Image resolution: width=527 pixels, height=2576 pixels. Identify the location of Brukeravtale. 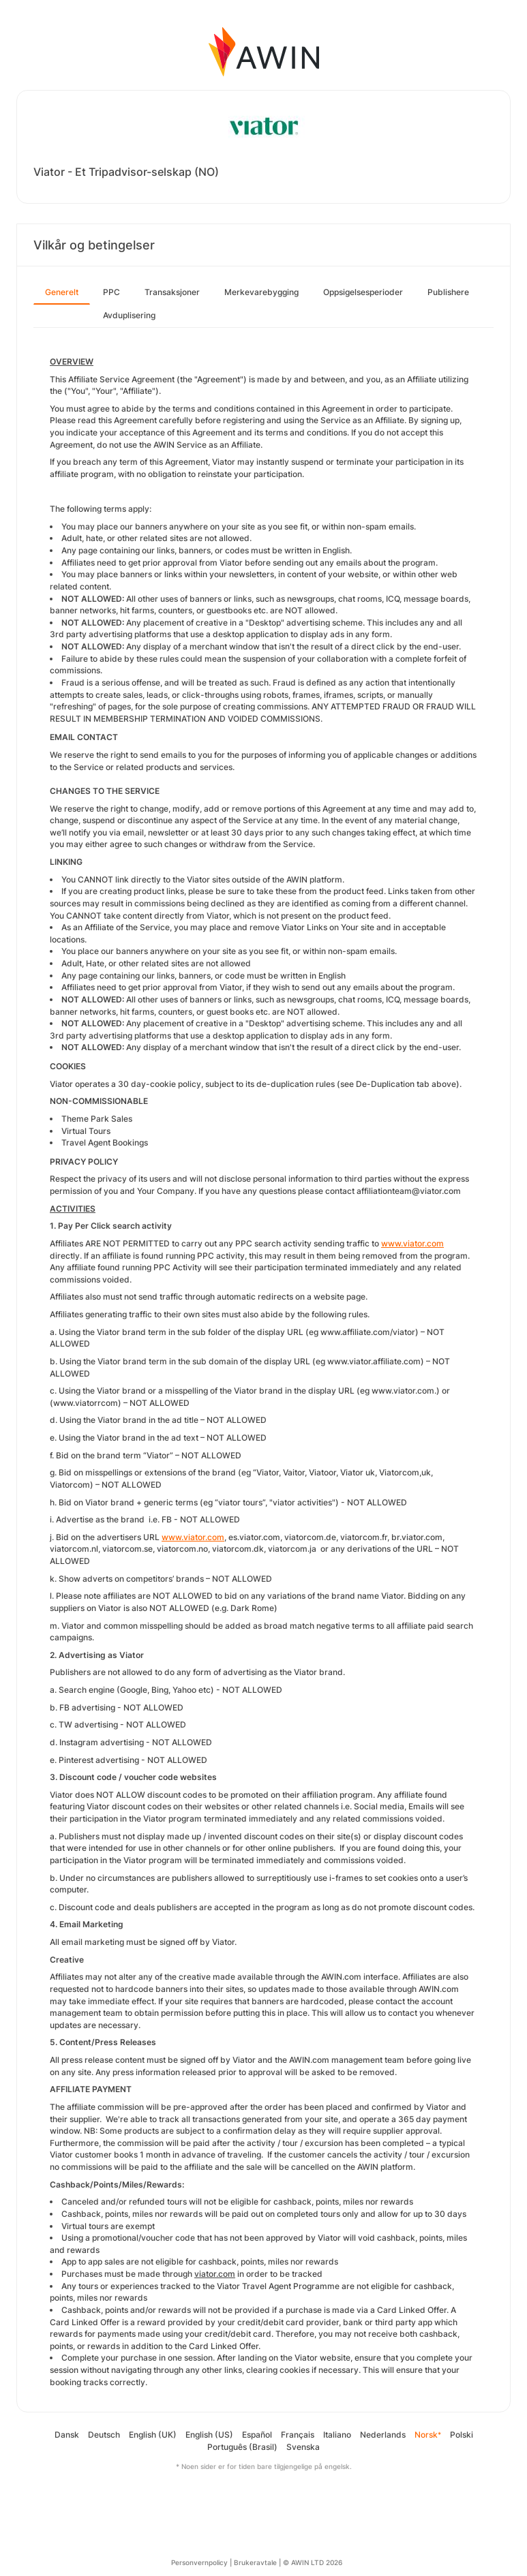
(255, 2562).